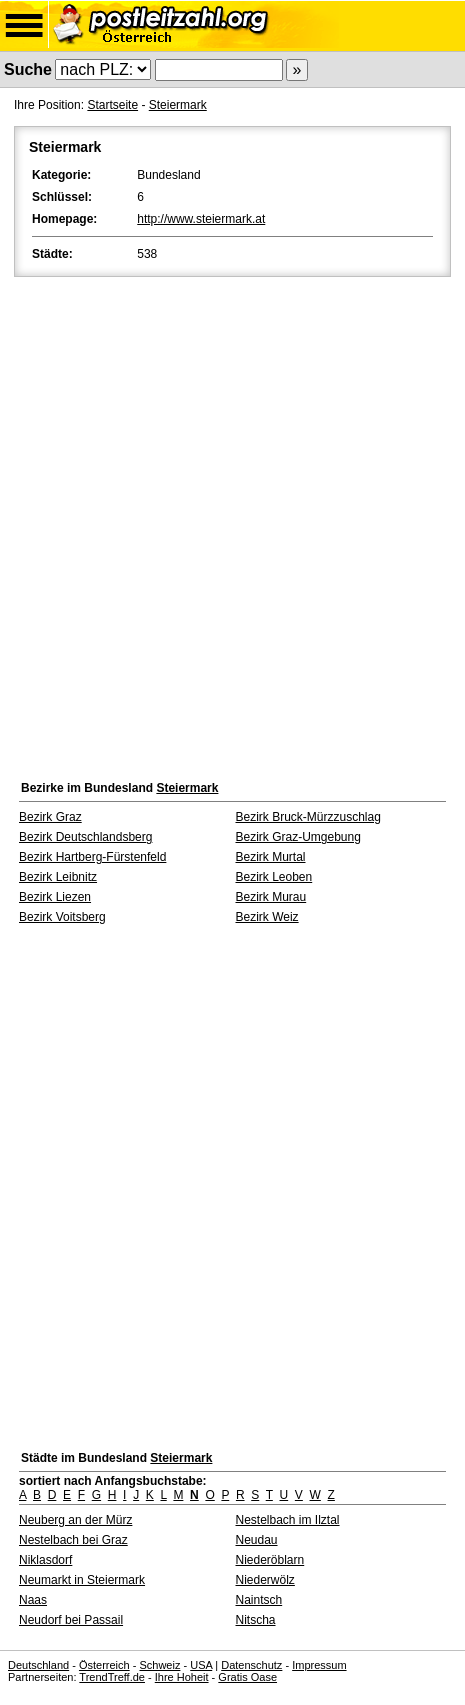 This screenshot has width=465, height=1705. I want to click on Bezirk Graz, so click(50, 817).